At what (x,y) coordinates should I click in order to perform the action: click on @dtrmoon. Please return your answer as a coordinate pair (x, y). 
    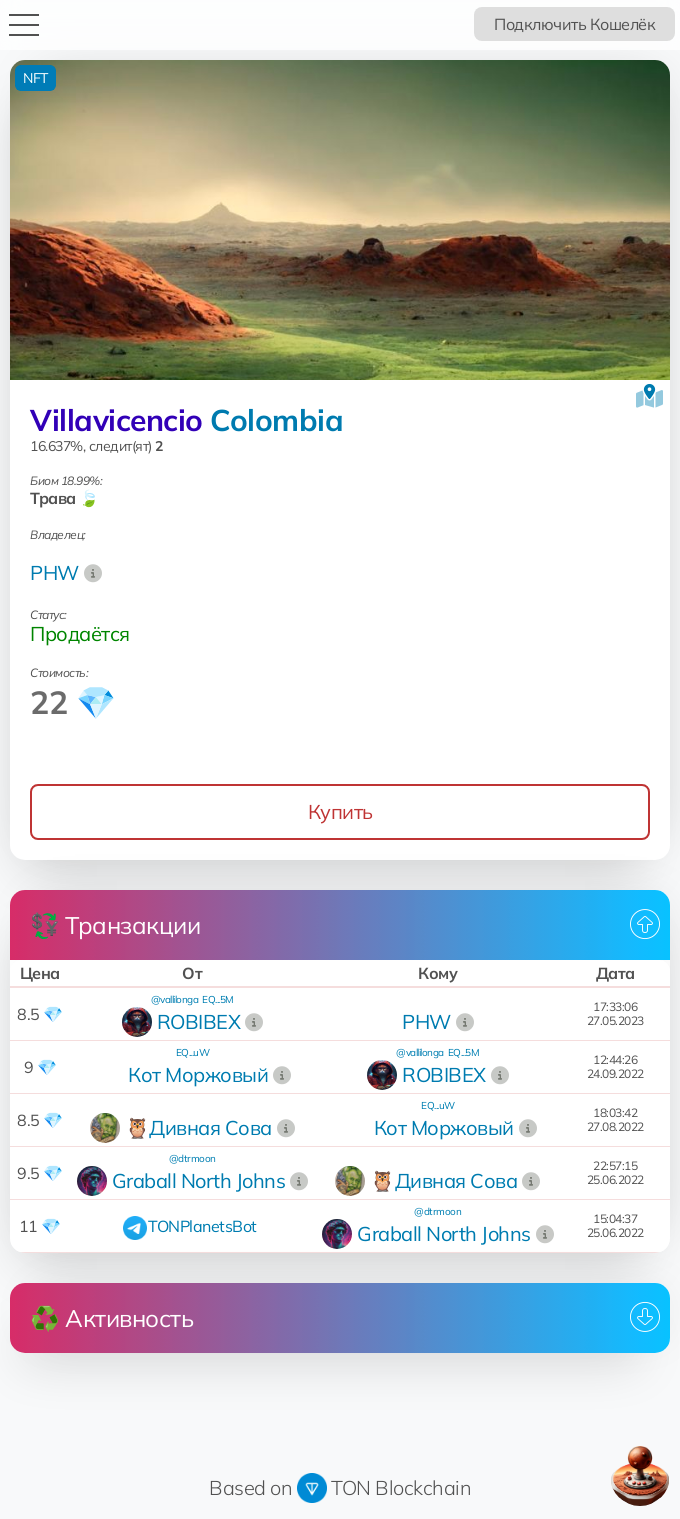
    Looking at the image, I should click on (192, 1158).